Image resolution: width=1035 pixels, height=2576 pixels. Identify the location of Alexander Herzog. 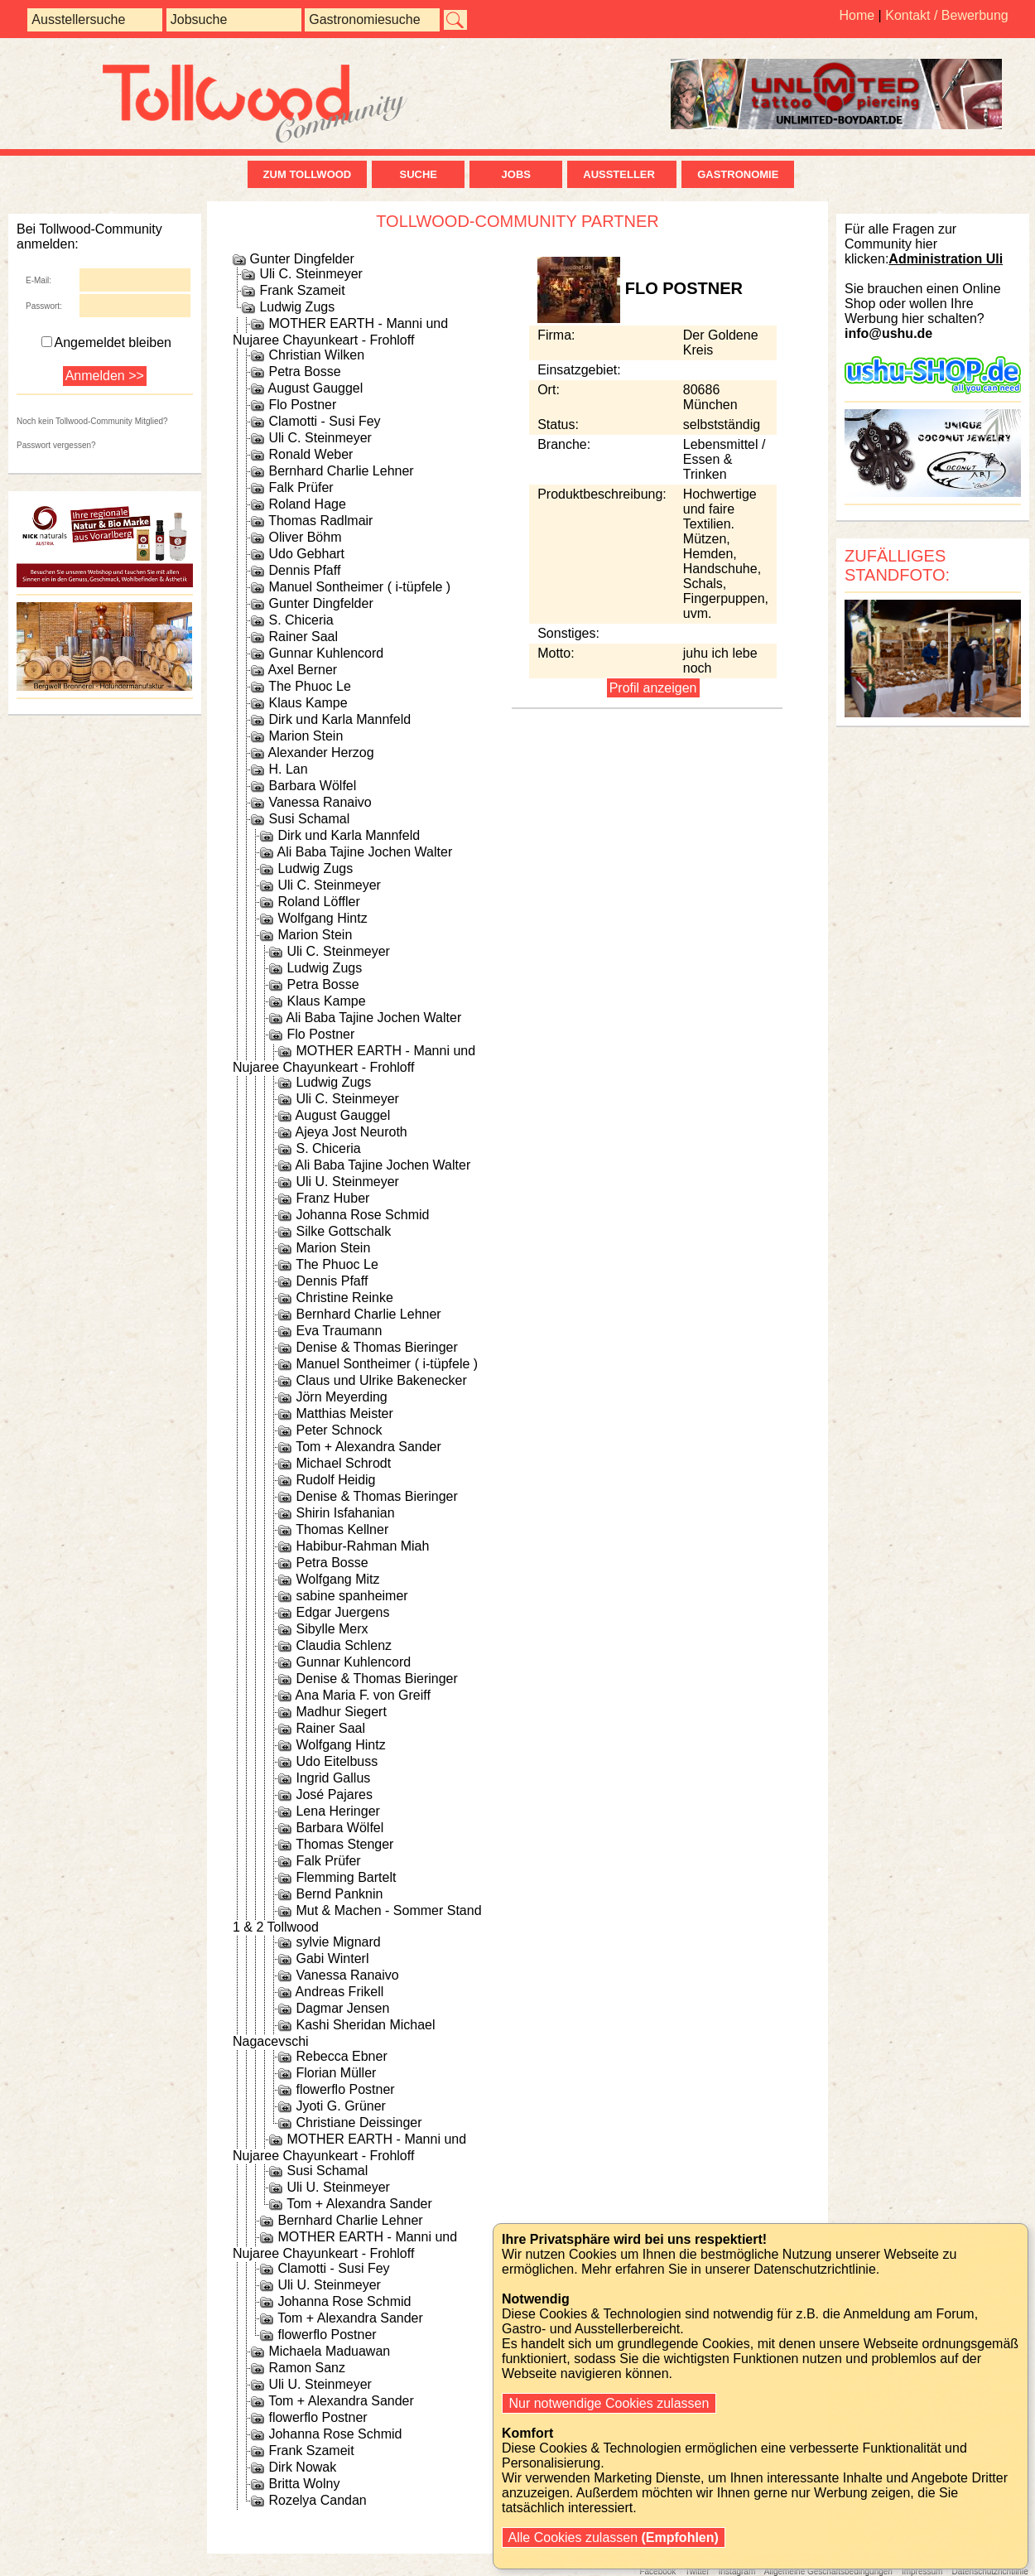
(321, 752).